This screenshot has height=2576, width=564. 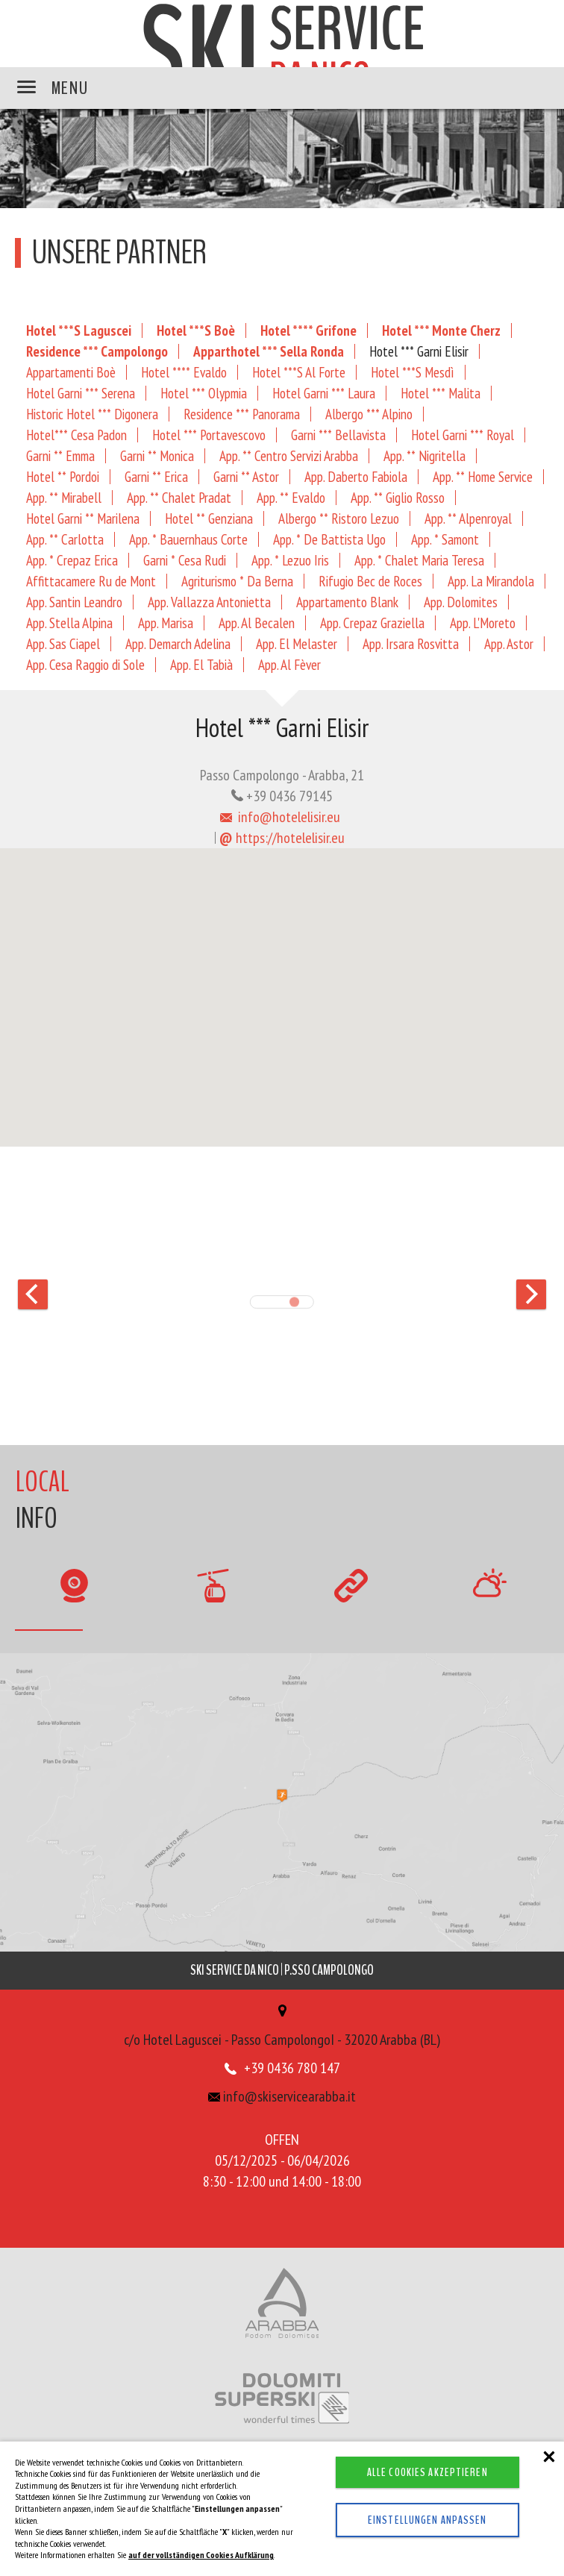 What do you see at coordinates (491, 580) in the screenshot?
I see `App. La Mirandola` at bounding box center [491, 580].